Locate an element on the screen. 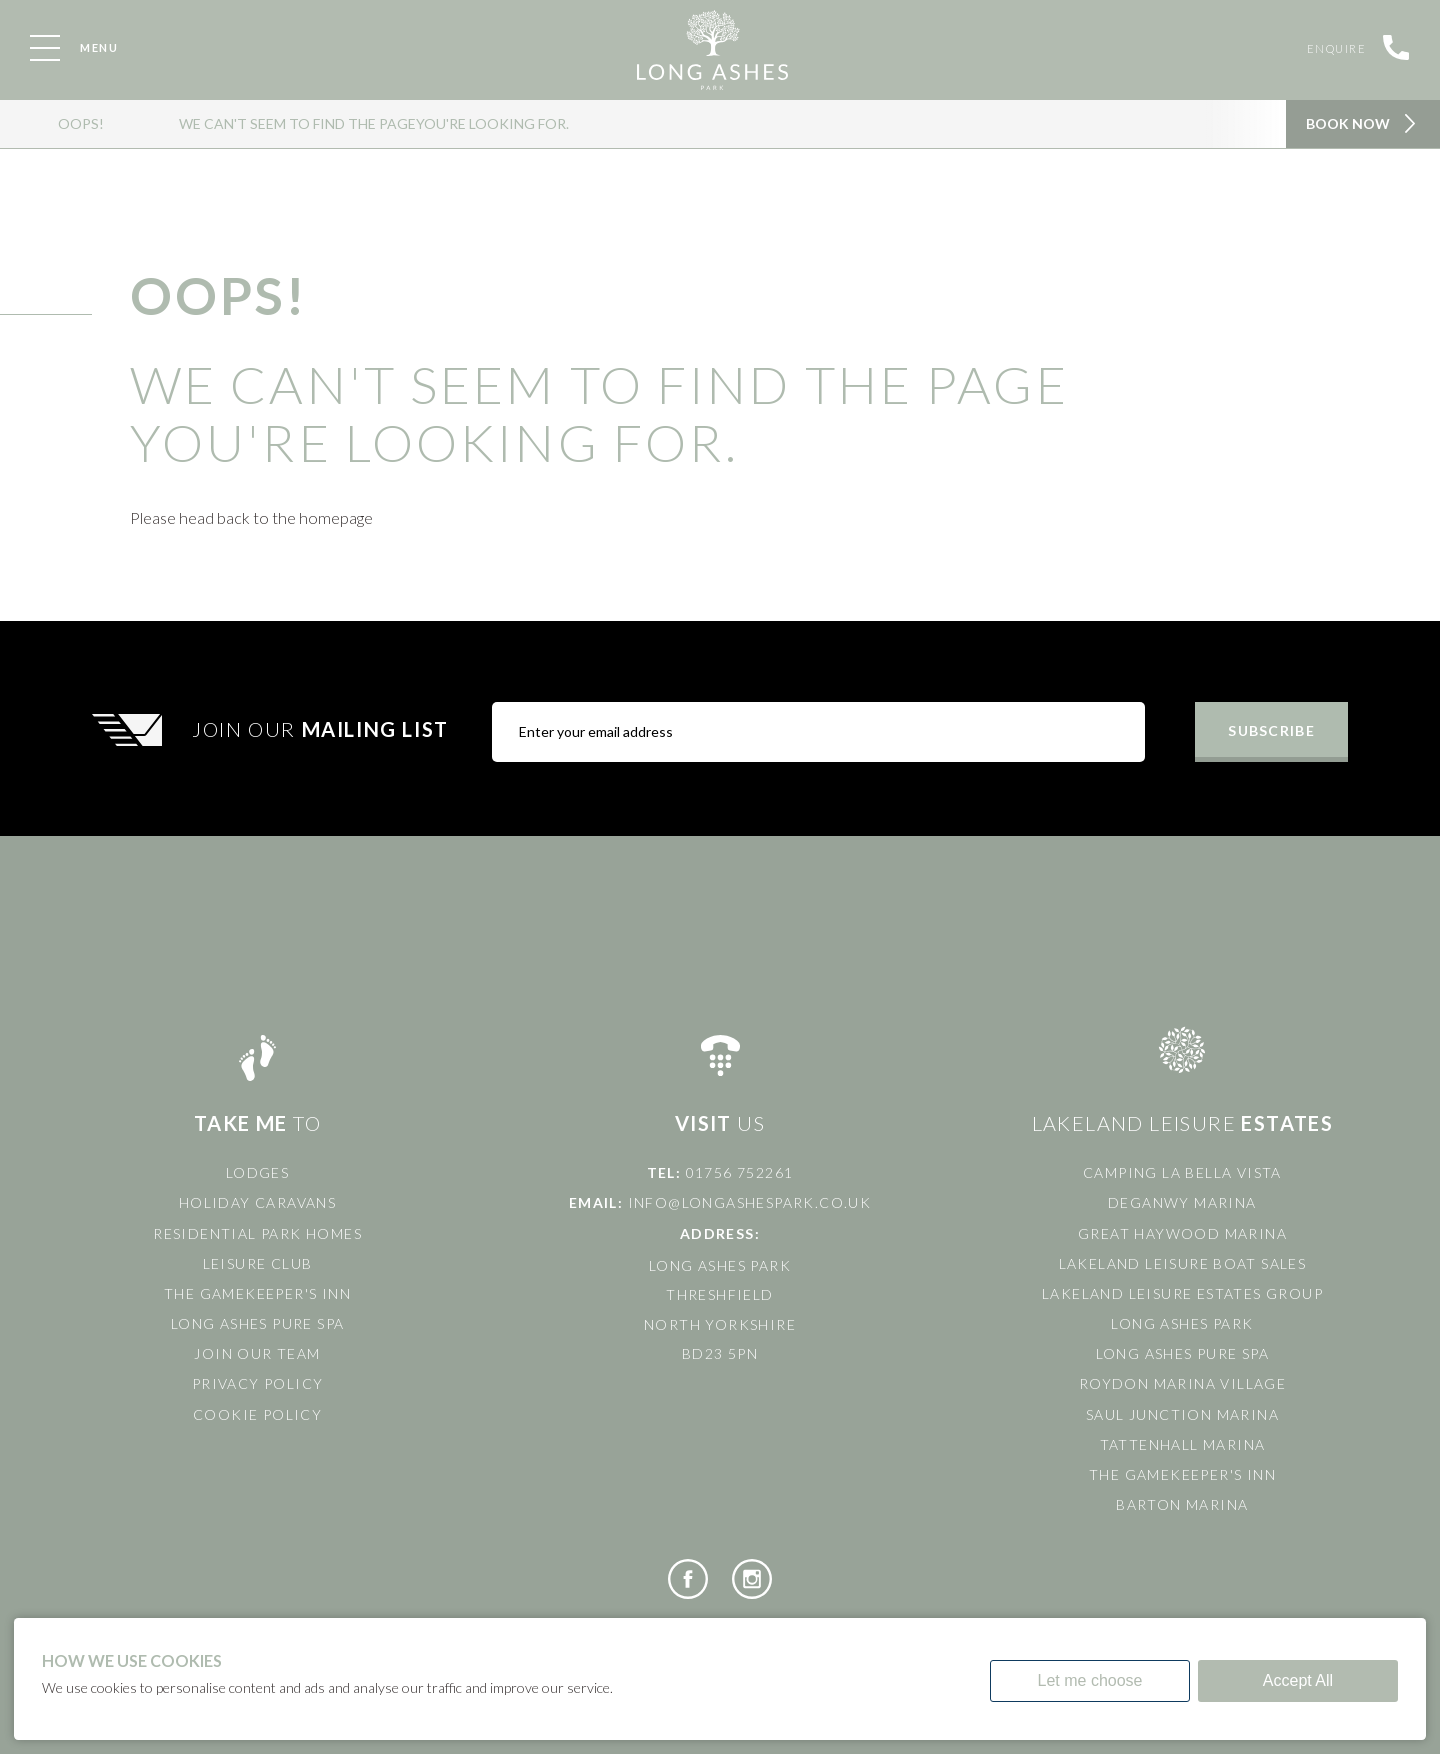 Image resolution: width=1440 pixels, height=1754 pixels. The Gamekeeper's Inn is located at coordinates (257, 1293).